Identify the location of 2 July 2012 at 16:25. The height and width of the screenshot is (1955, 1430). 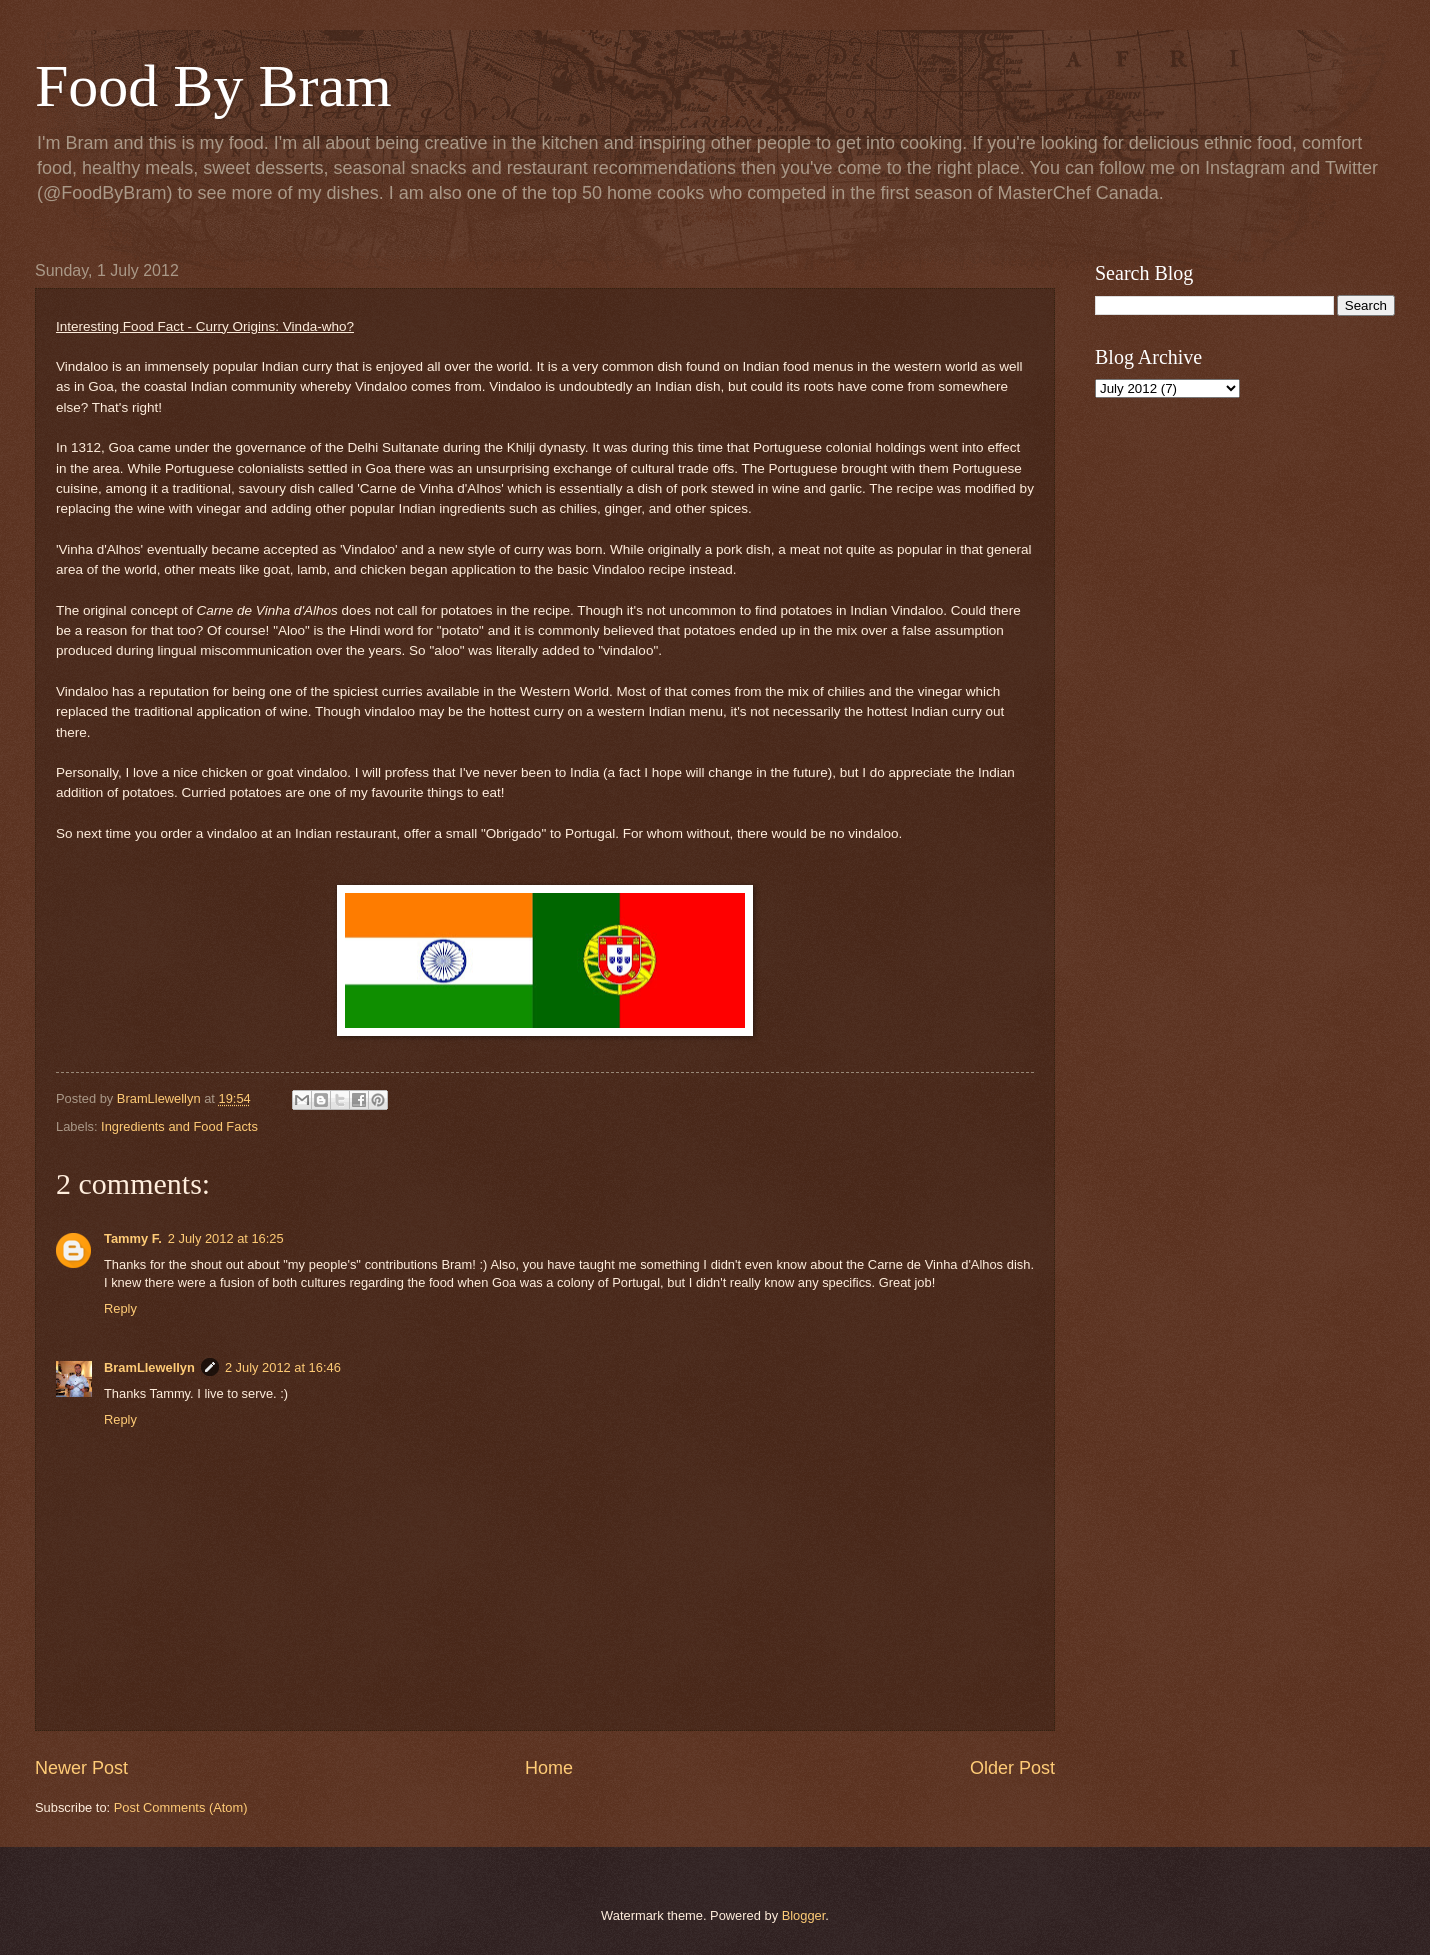
(226, 1238).